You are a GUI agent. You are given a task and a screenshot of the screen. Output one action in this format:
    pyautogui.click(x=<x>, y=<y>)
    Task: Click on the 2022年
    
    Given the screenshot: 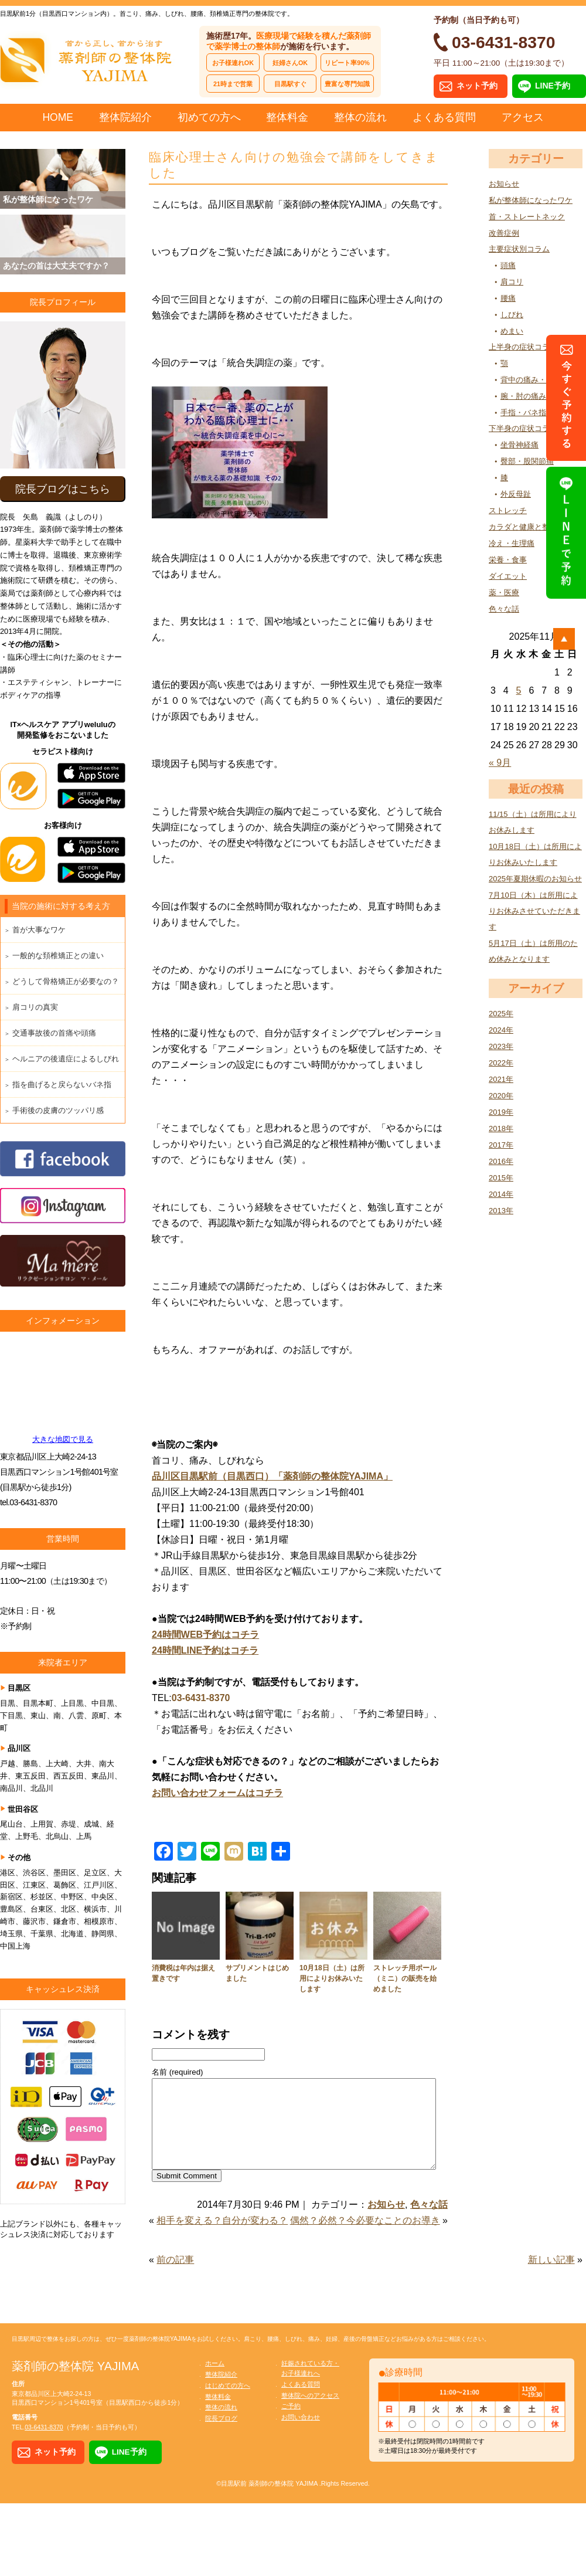 What is the action you would take?
    pyautogui.click(x=501, y=1062)
    